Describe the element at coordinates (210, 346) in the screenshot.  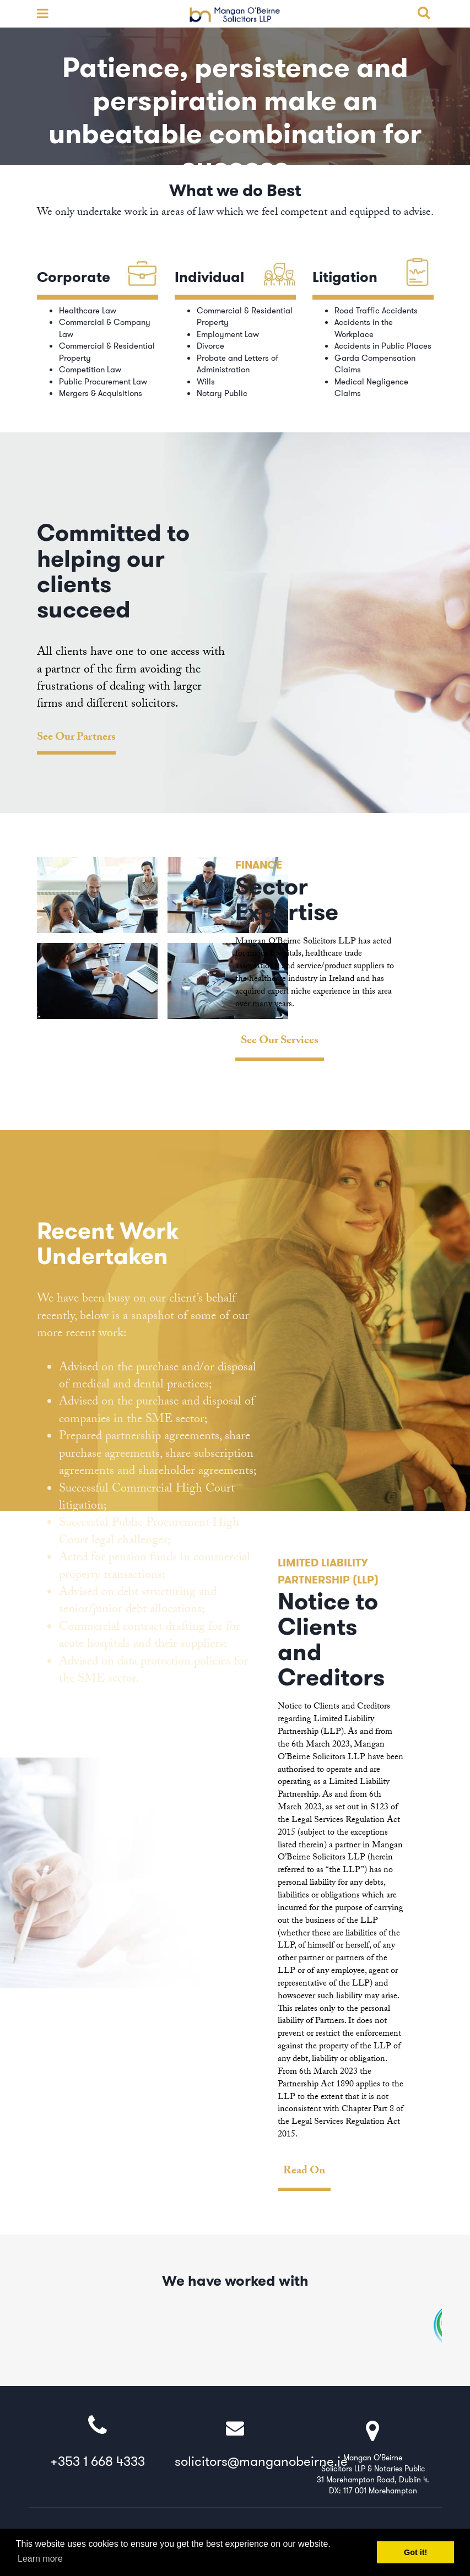
I see `Divorce` at that location.